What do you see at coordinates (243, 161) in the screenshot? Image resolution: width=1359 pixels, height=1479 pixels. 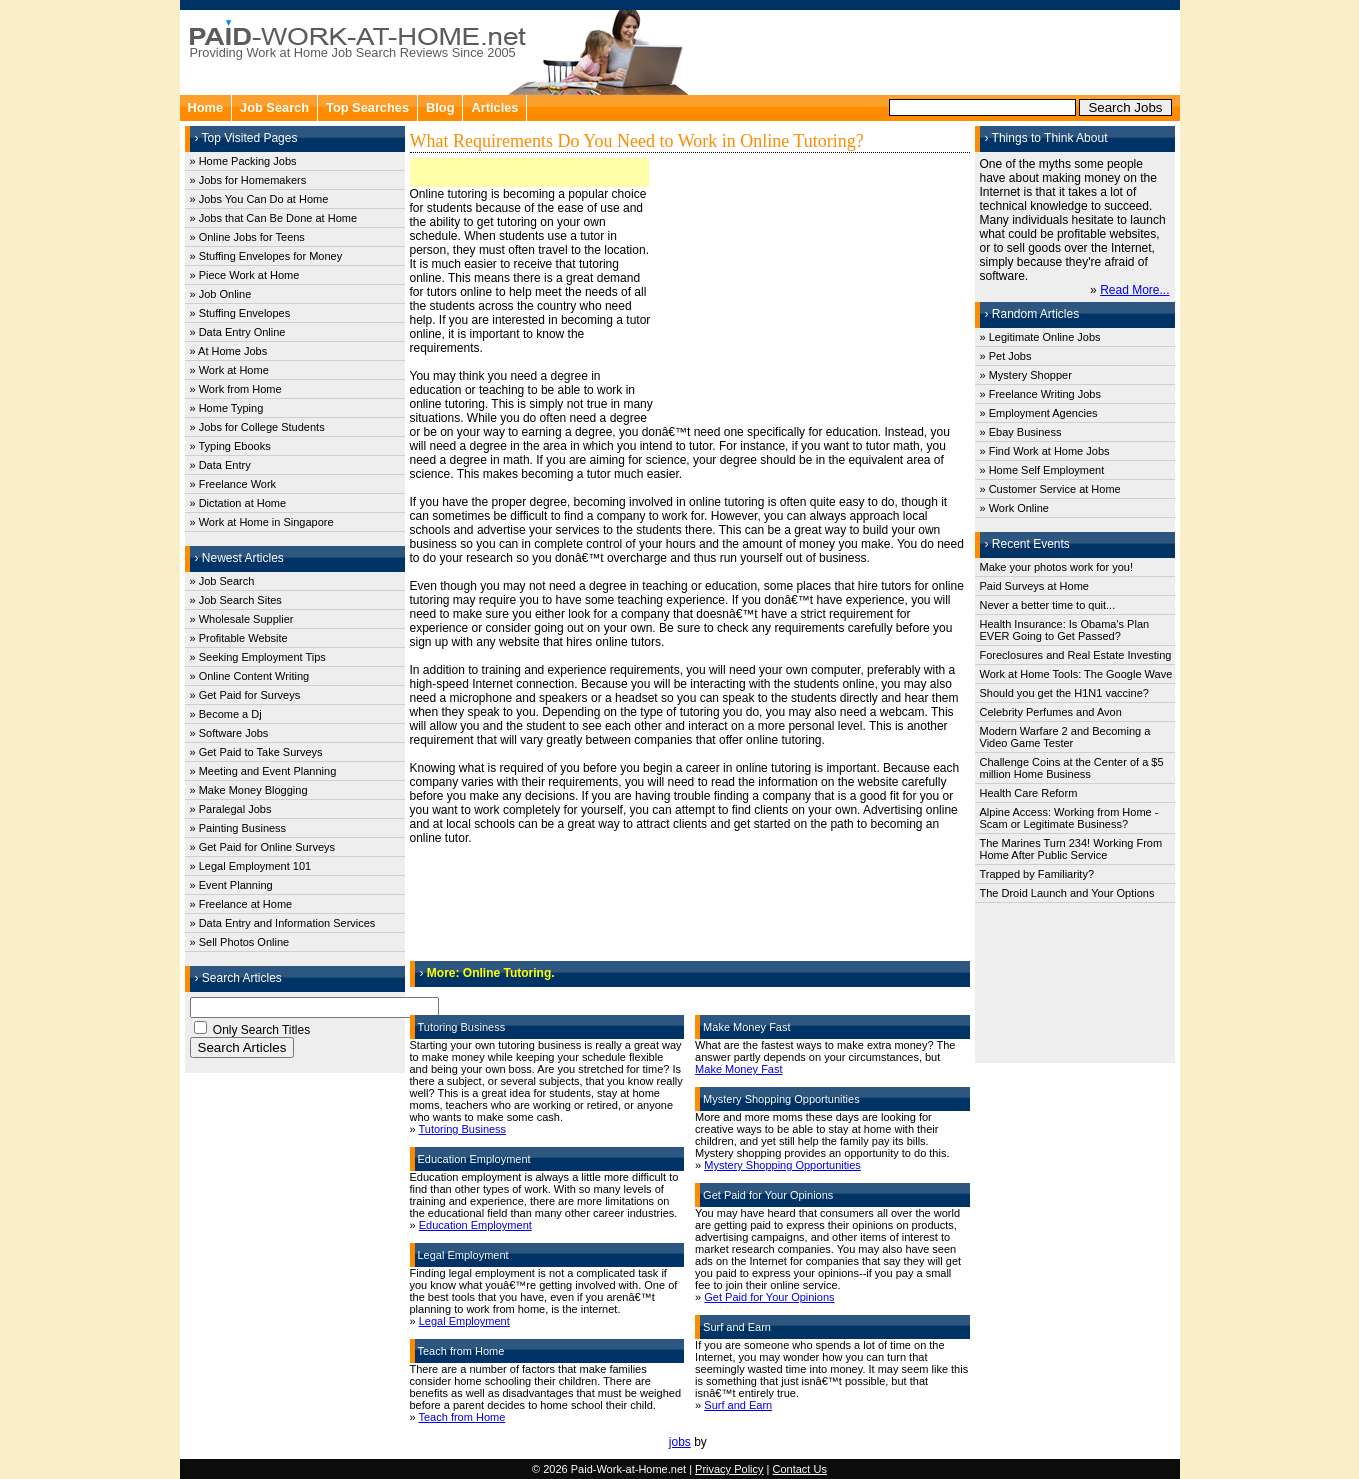 I see `» Home Packing Jobs` at bounding box center [243, 161].